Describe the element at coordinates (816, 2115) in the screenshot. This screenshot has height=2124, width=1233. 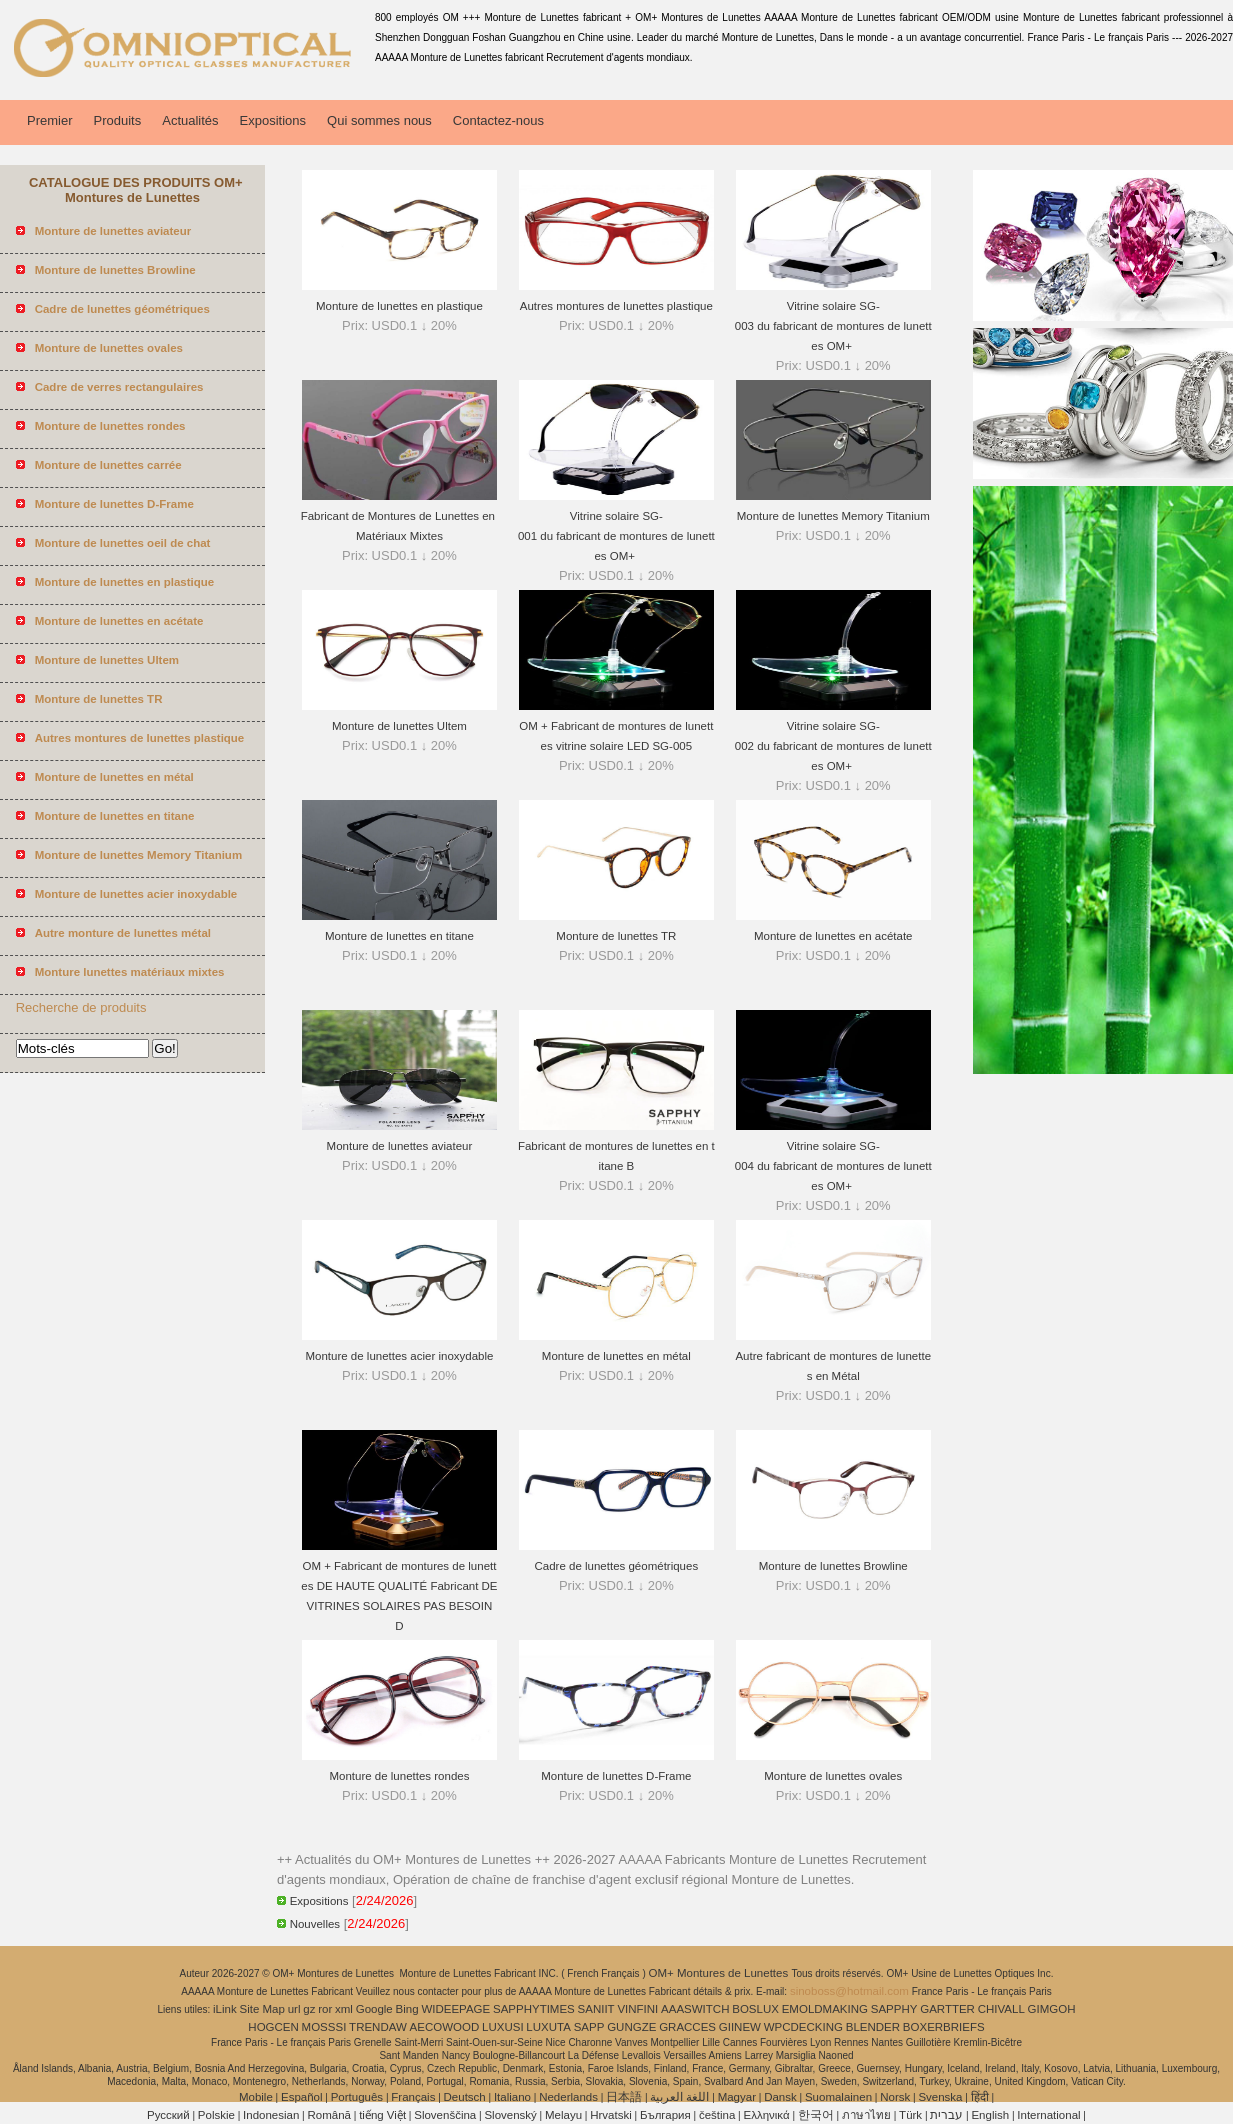
I see `한국어` at that location.